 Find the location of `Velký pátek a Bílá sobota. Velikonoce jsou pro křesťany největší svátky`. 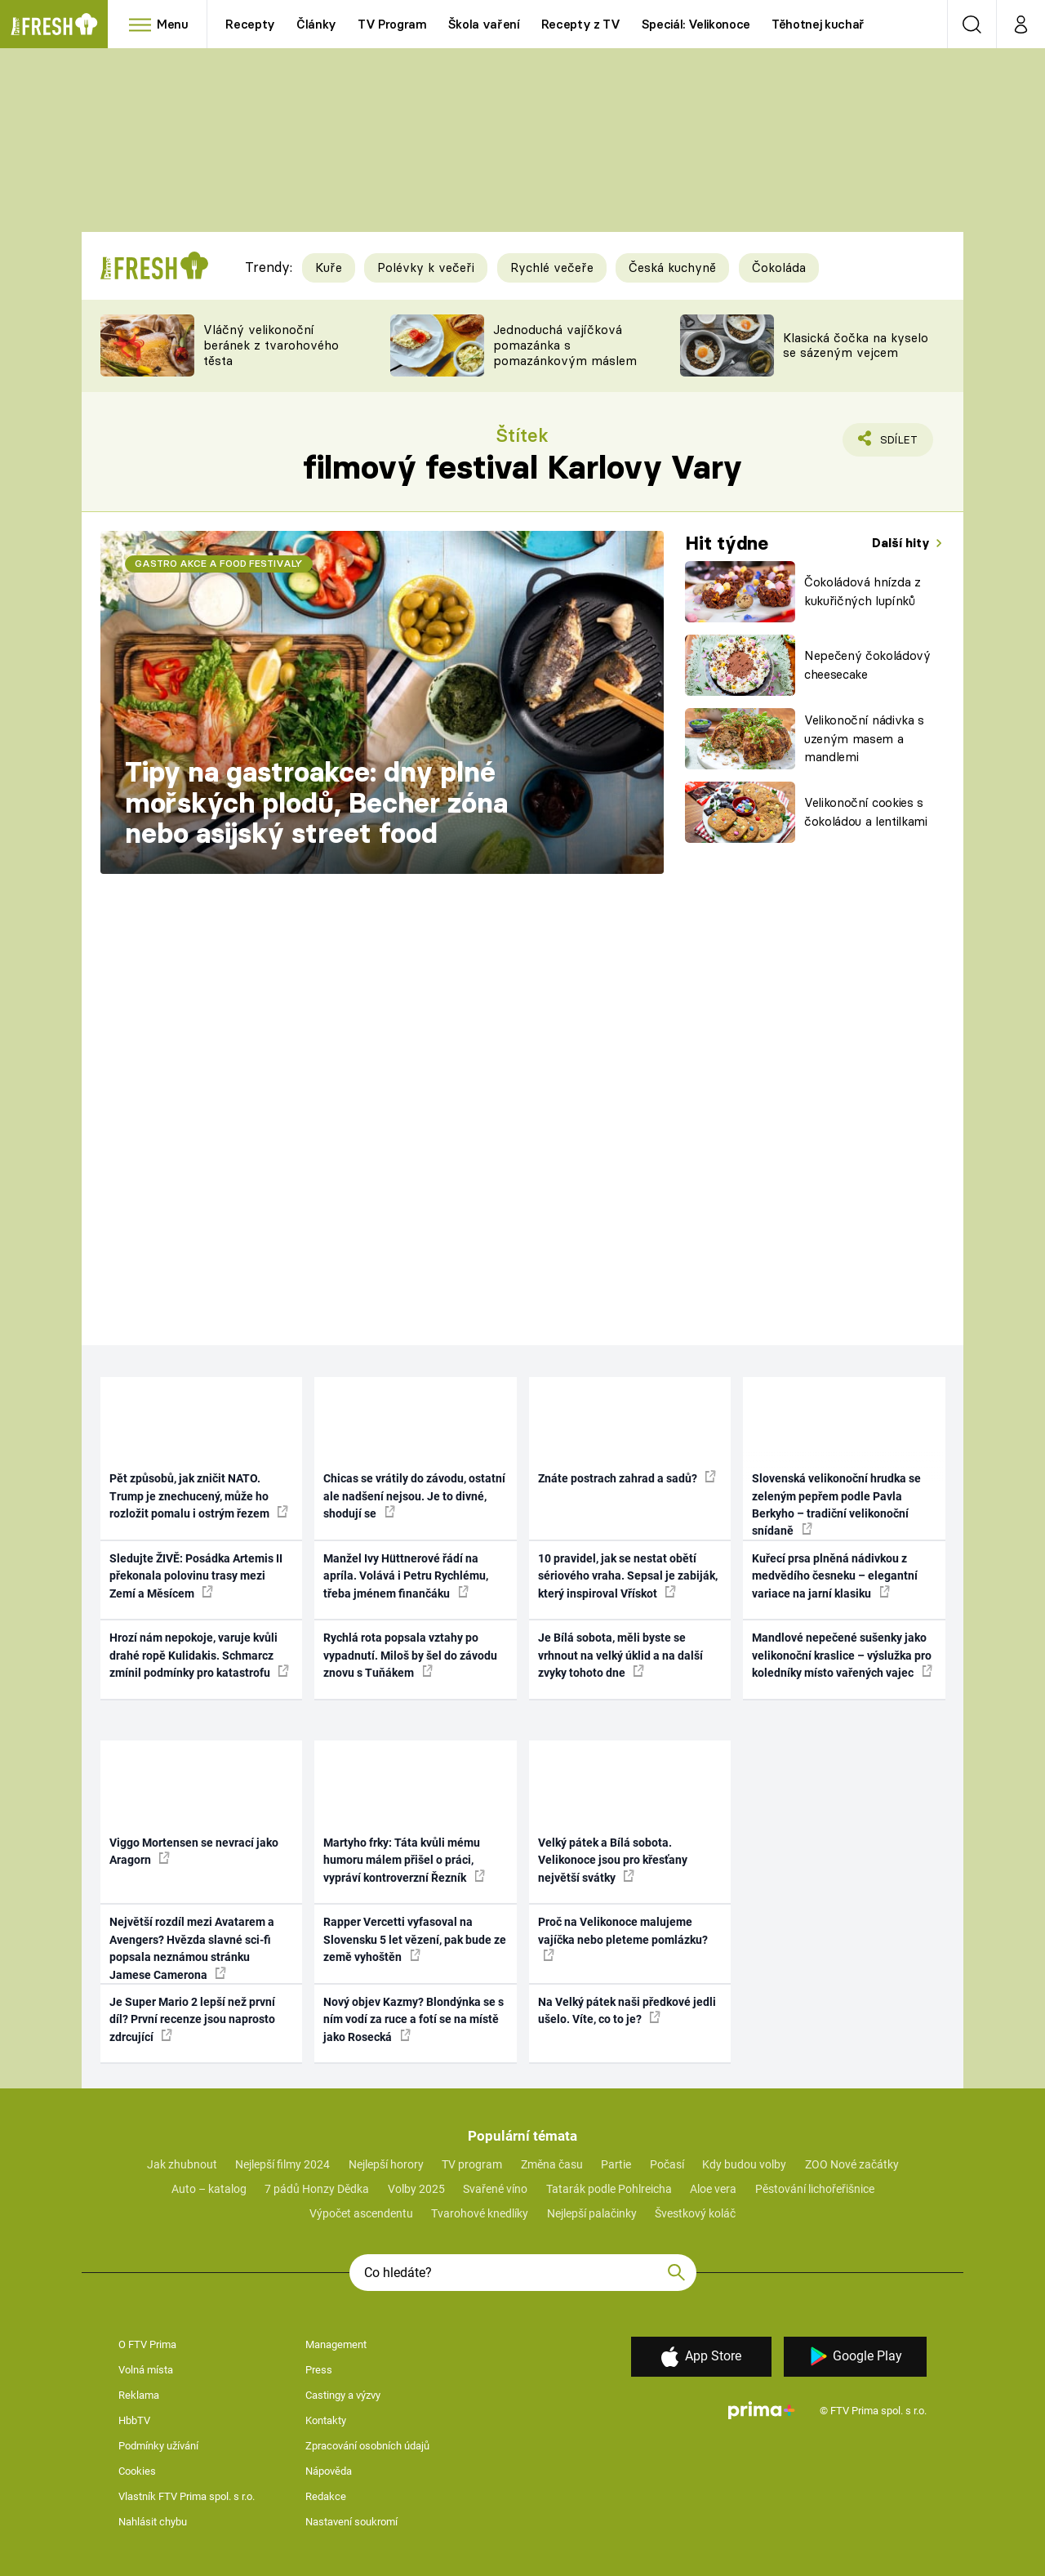

Velký pátek a Bílá sobota. Velikonoce jsou pro křesťany největší svátky is located at coordinates (612, 1860).